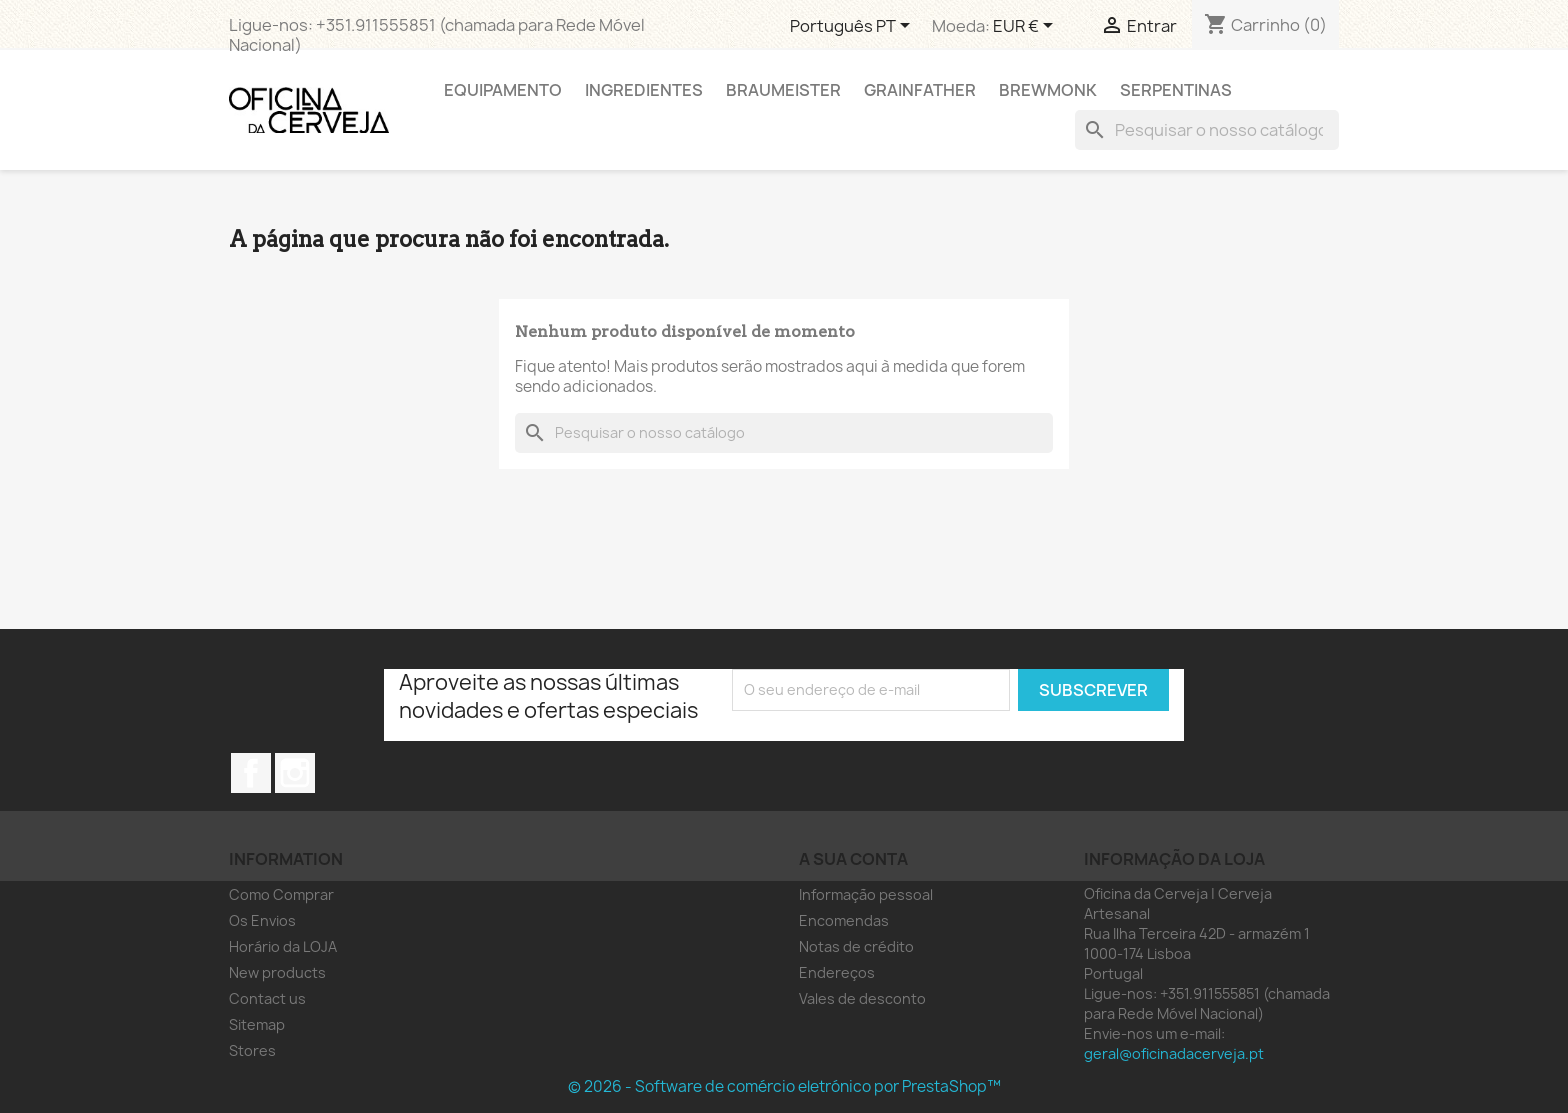  I want to click on Brewmonk, so click(1048, 90).